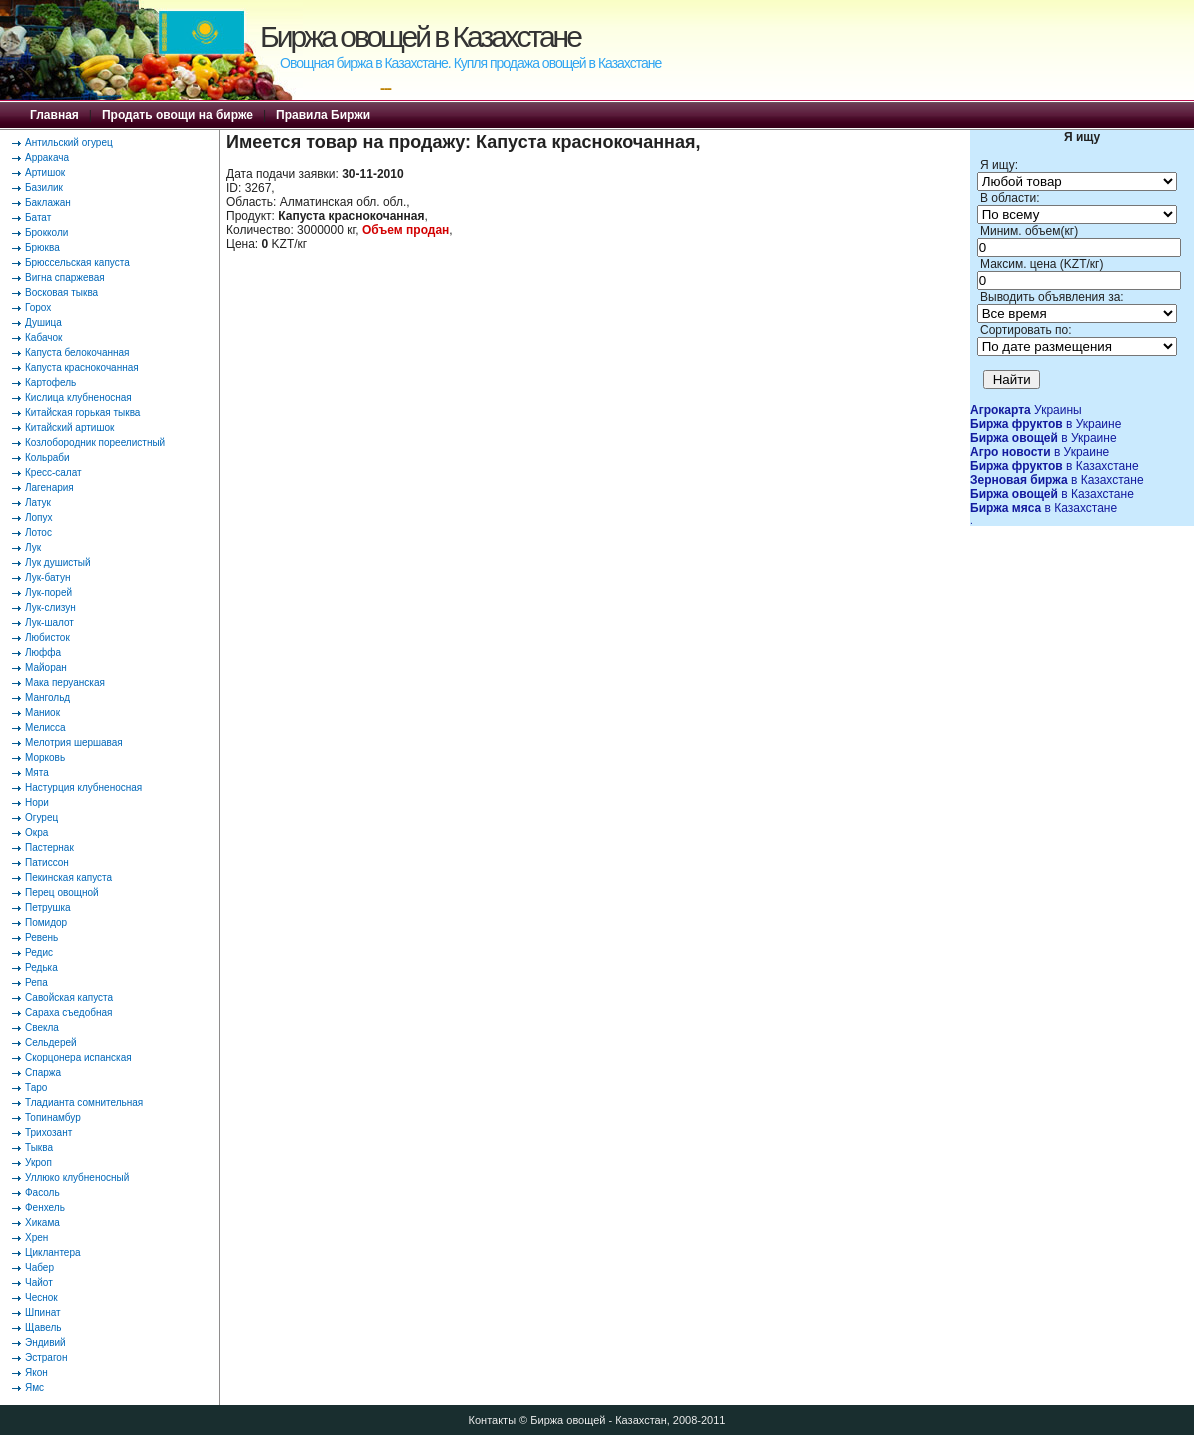 This screenshot has height=1435, width=1194. What do you see at coordinates (493, 1420) in the screenshot?
I see `Контакты` at bounding box center [493, 1420].